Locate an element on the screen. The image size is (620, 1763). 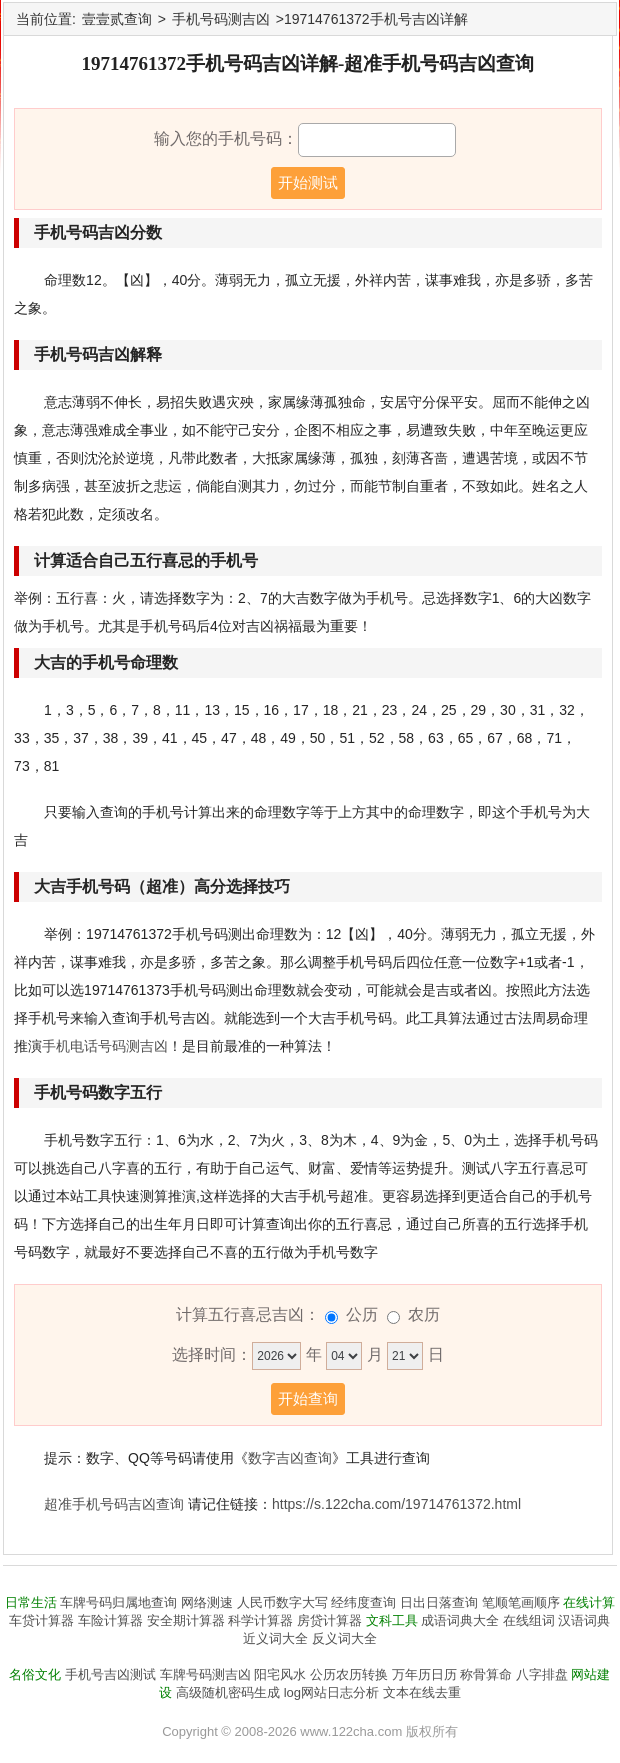
科学计算器 is located at coordinates (260, 1620).